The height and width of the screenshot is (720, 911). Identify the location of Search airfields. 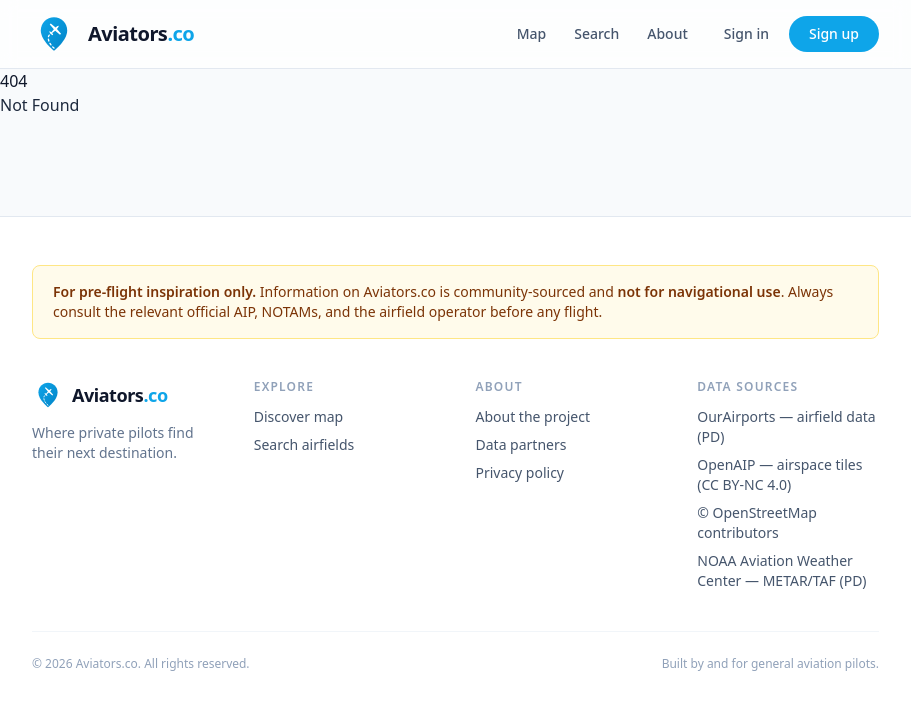
(304, 444).